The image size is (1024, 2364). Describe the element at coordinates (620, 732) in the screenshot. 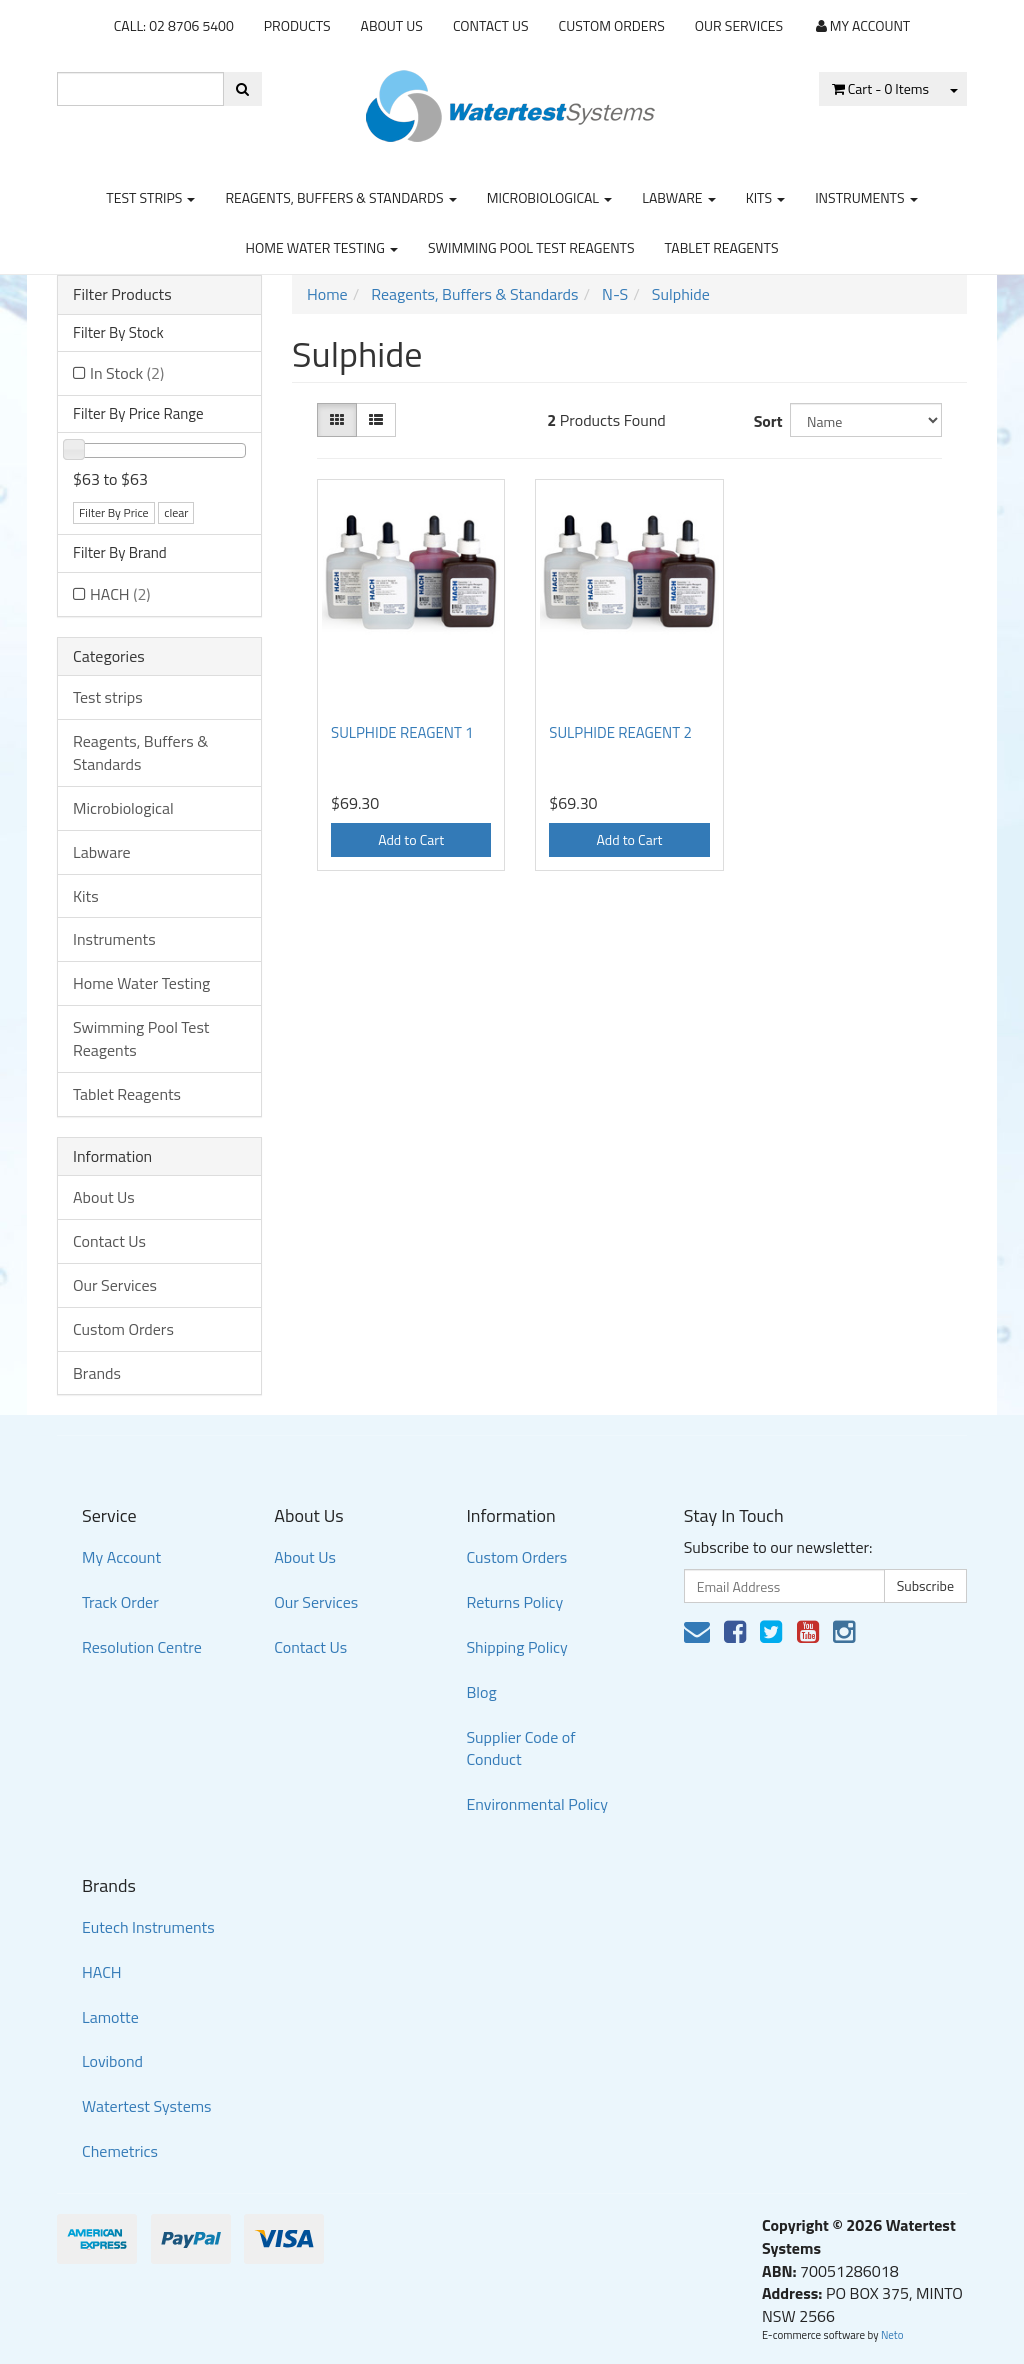

I see `SULPHIDE REAGENT 2` at that location.